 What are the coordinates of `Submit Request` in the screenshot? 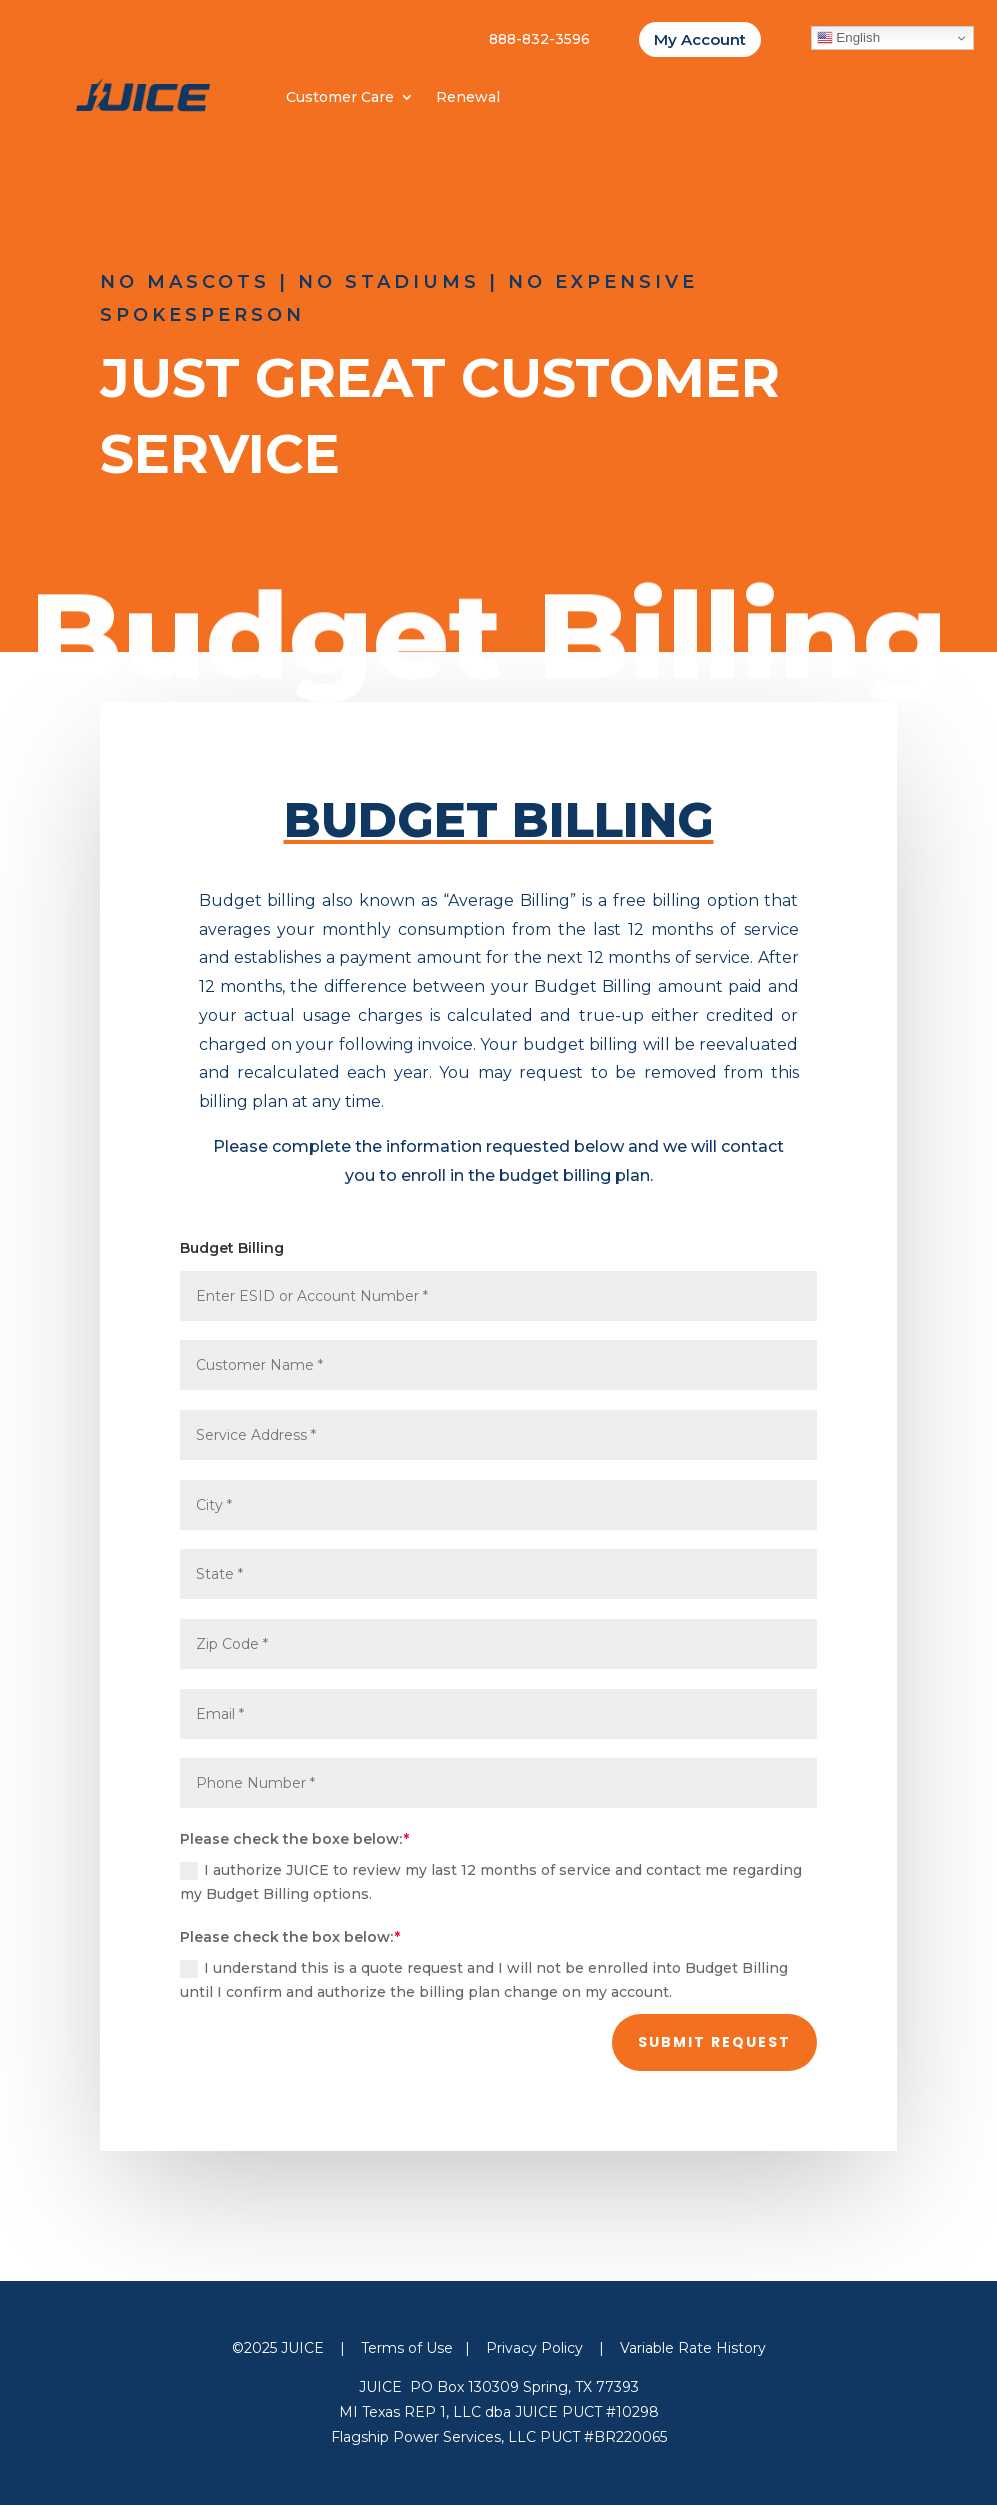 It's located at (714, 2042).